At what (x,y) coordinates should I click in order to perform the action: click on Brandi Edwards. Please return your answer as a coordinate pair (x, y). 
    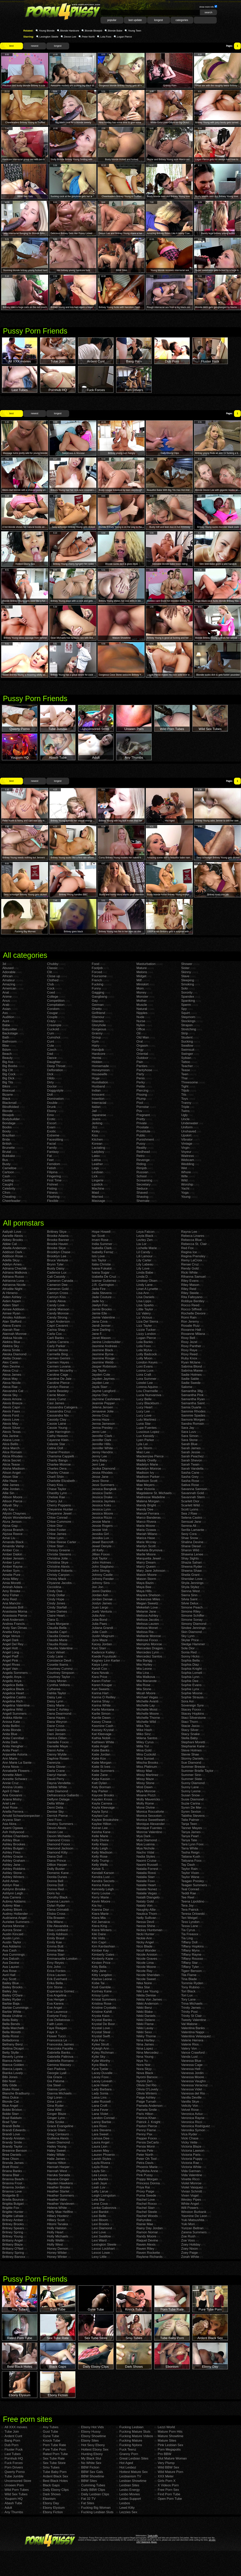
    Looking at the image, I should click on (14, 2130).